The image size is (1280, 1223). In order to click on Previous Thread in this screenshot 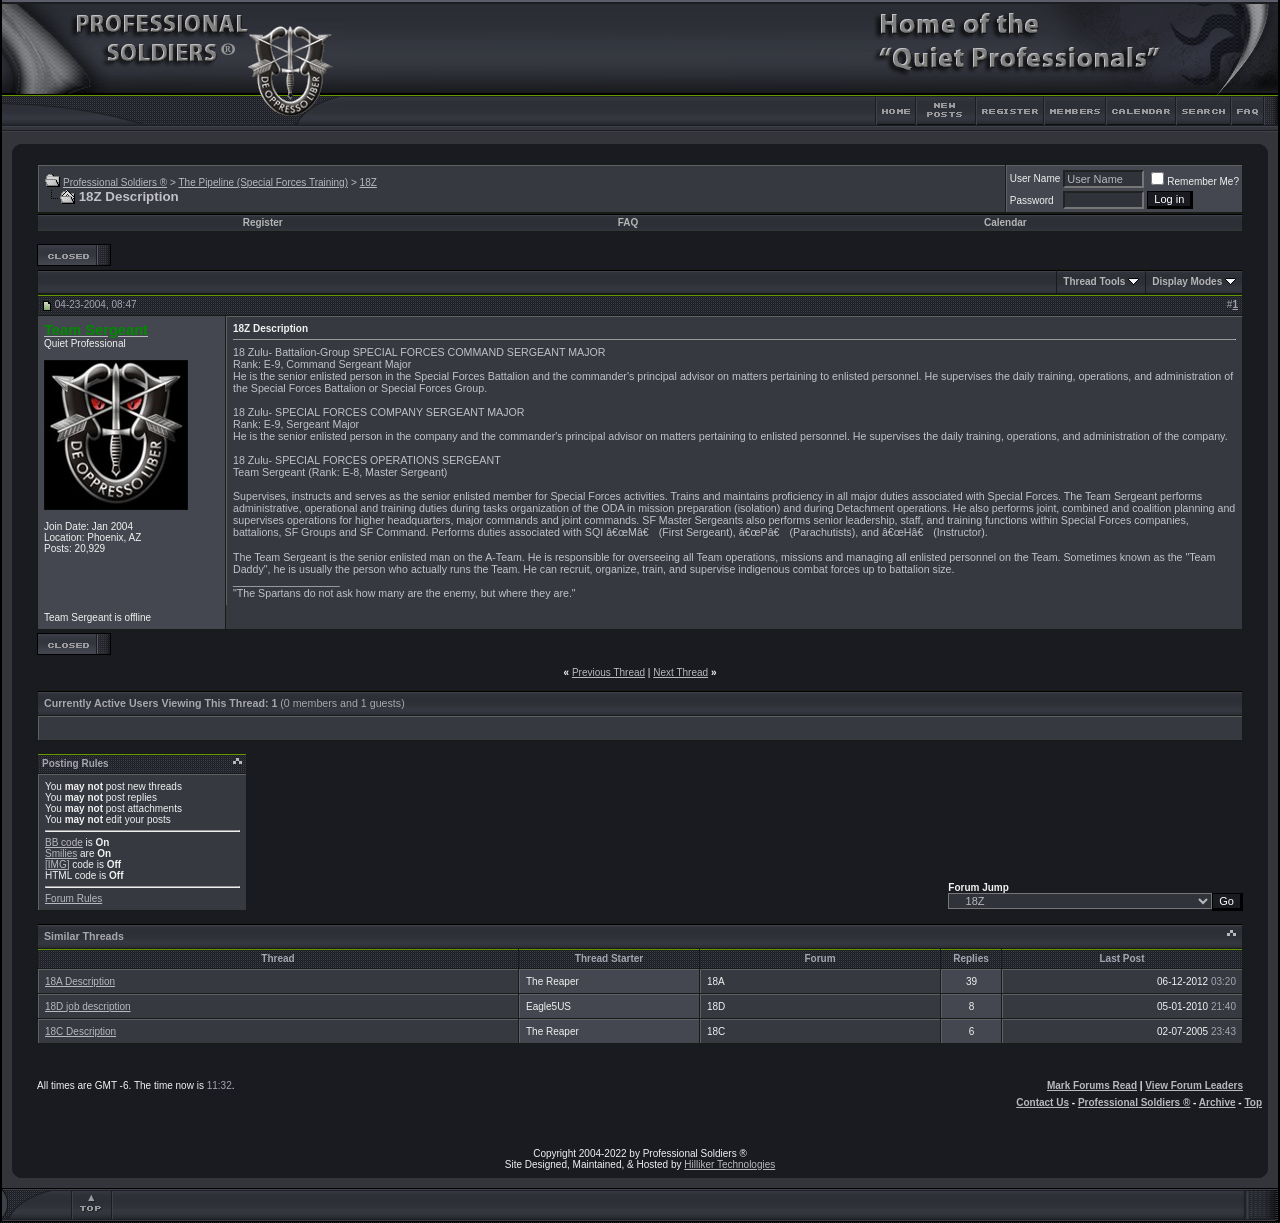, I will do `click(608, 672)`.